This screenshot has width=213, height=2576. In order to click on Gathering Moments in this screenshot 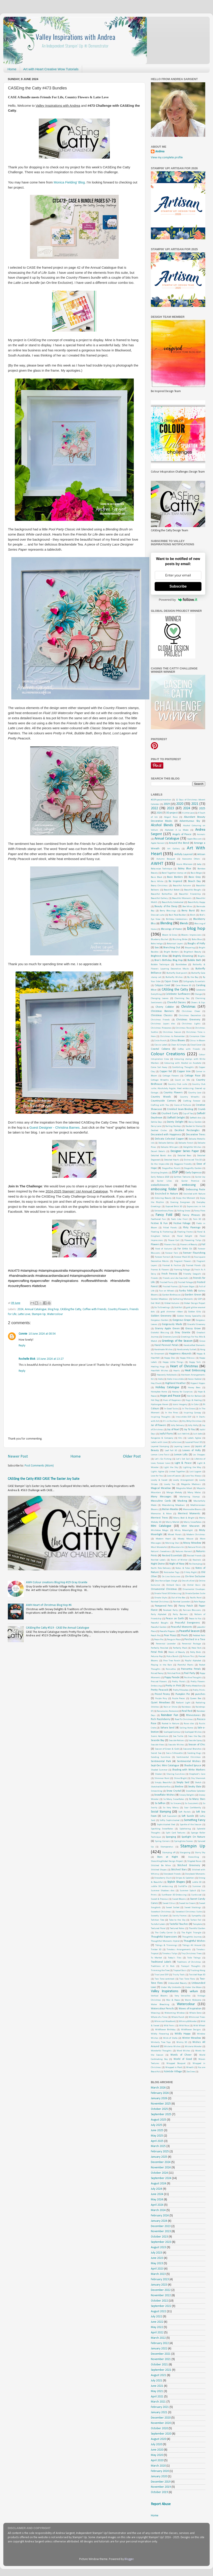, I will do `click(183, 1299)`.